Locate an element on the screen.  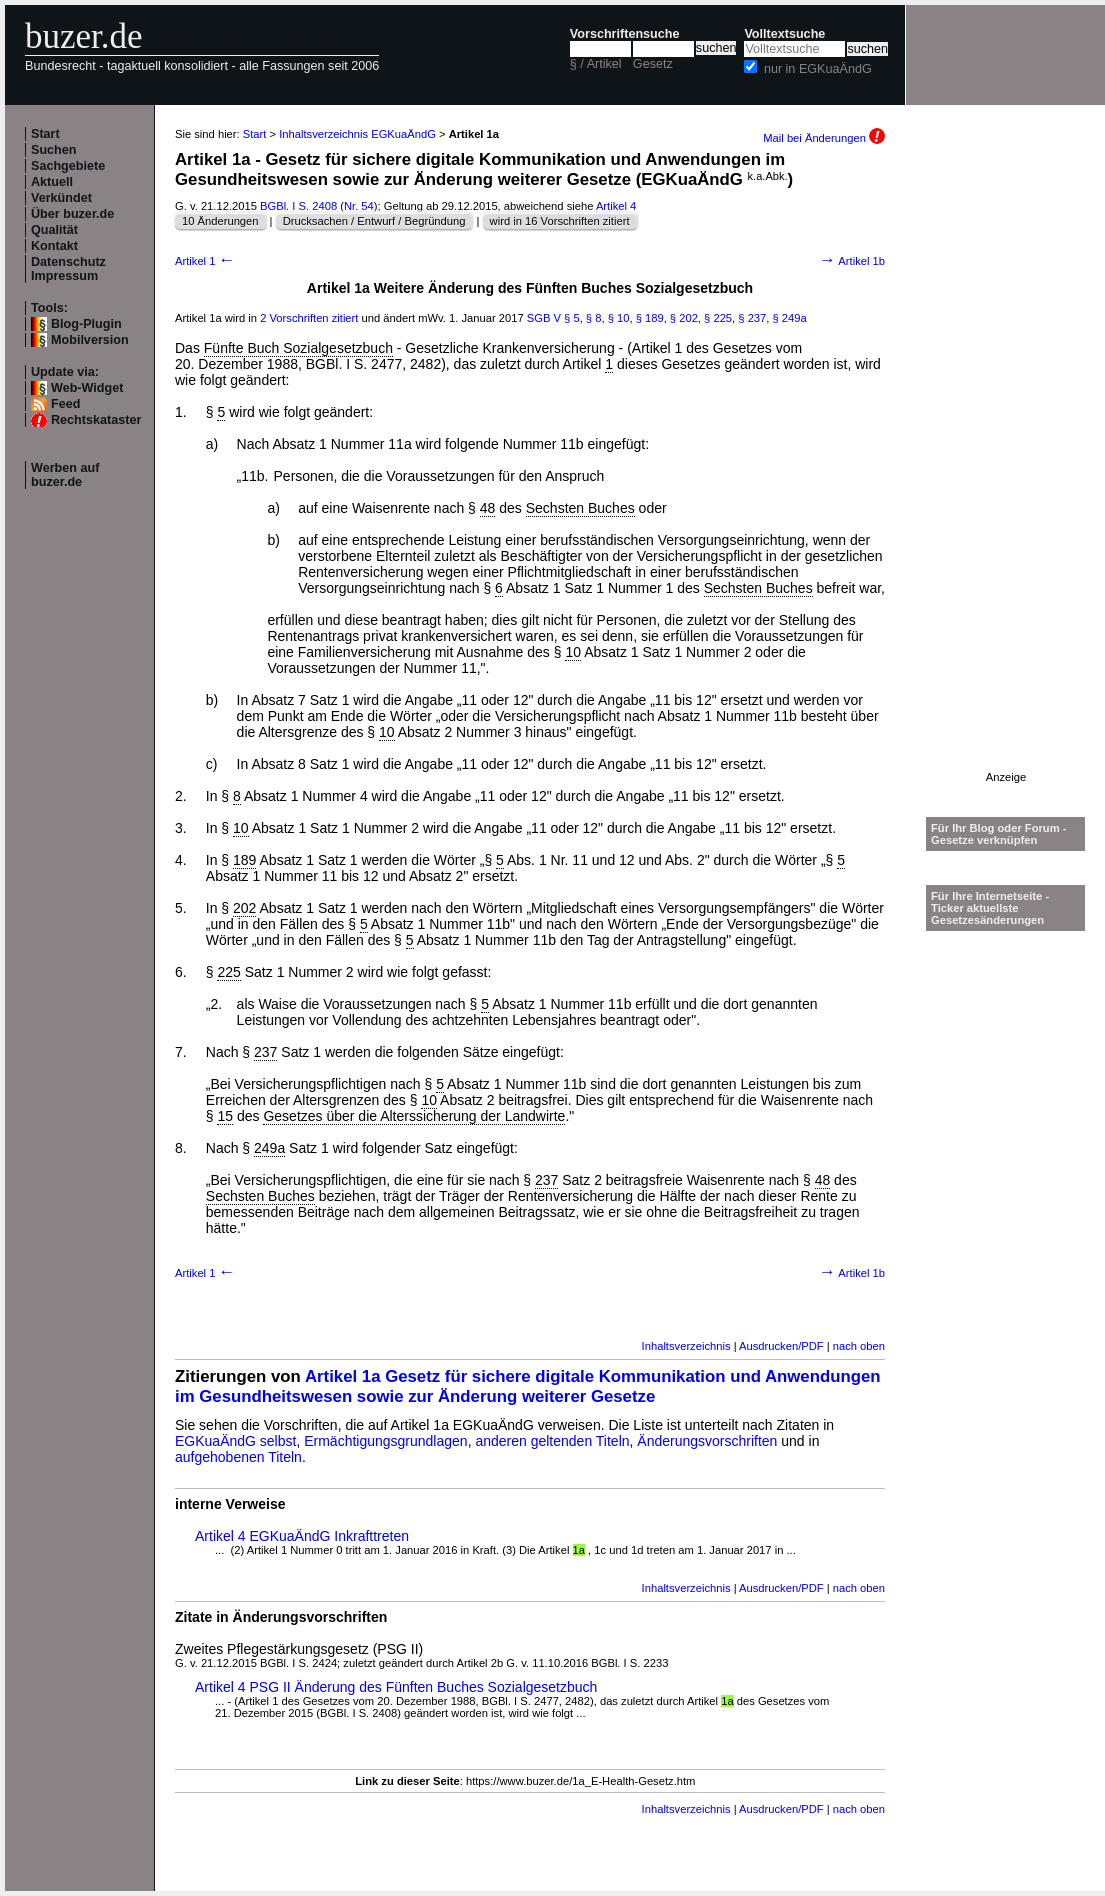
Artikel 1 is located at coordinates (205, 261).